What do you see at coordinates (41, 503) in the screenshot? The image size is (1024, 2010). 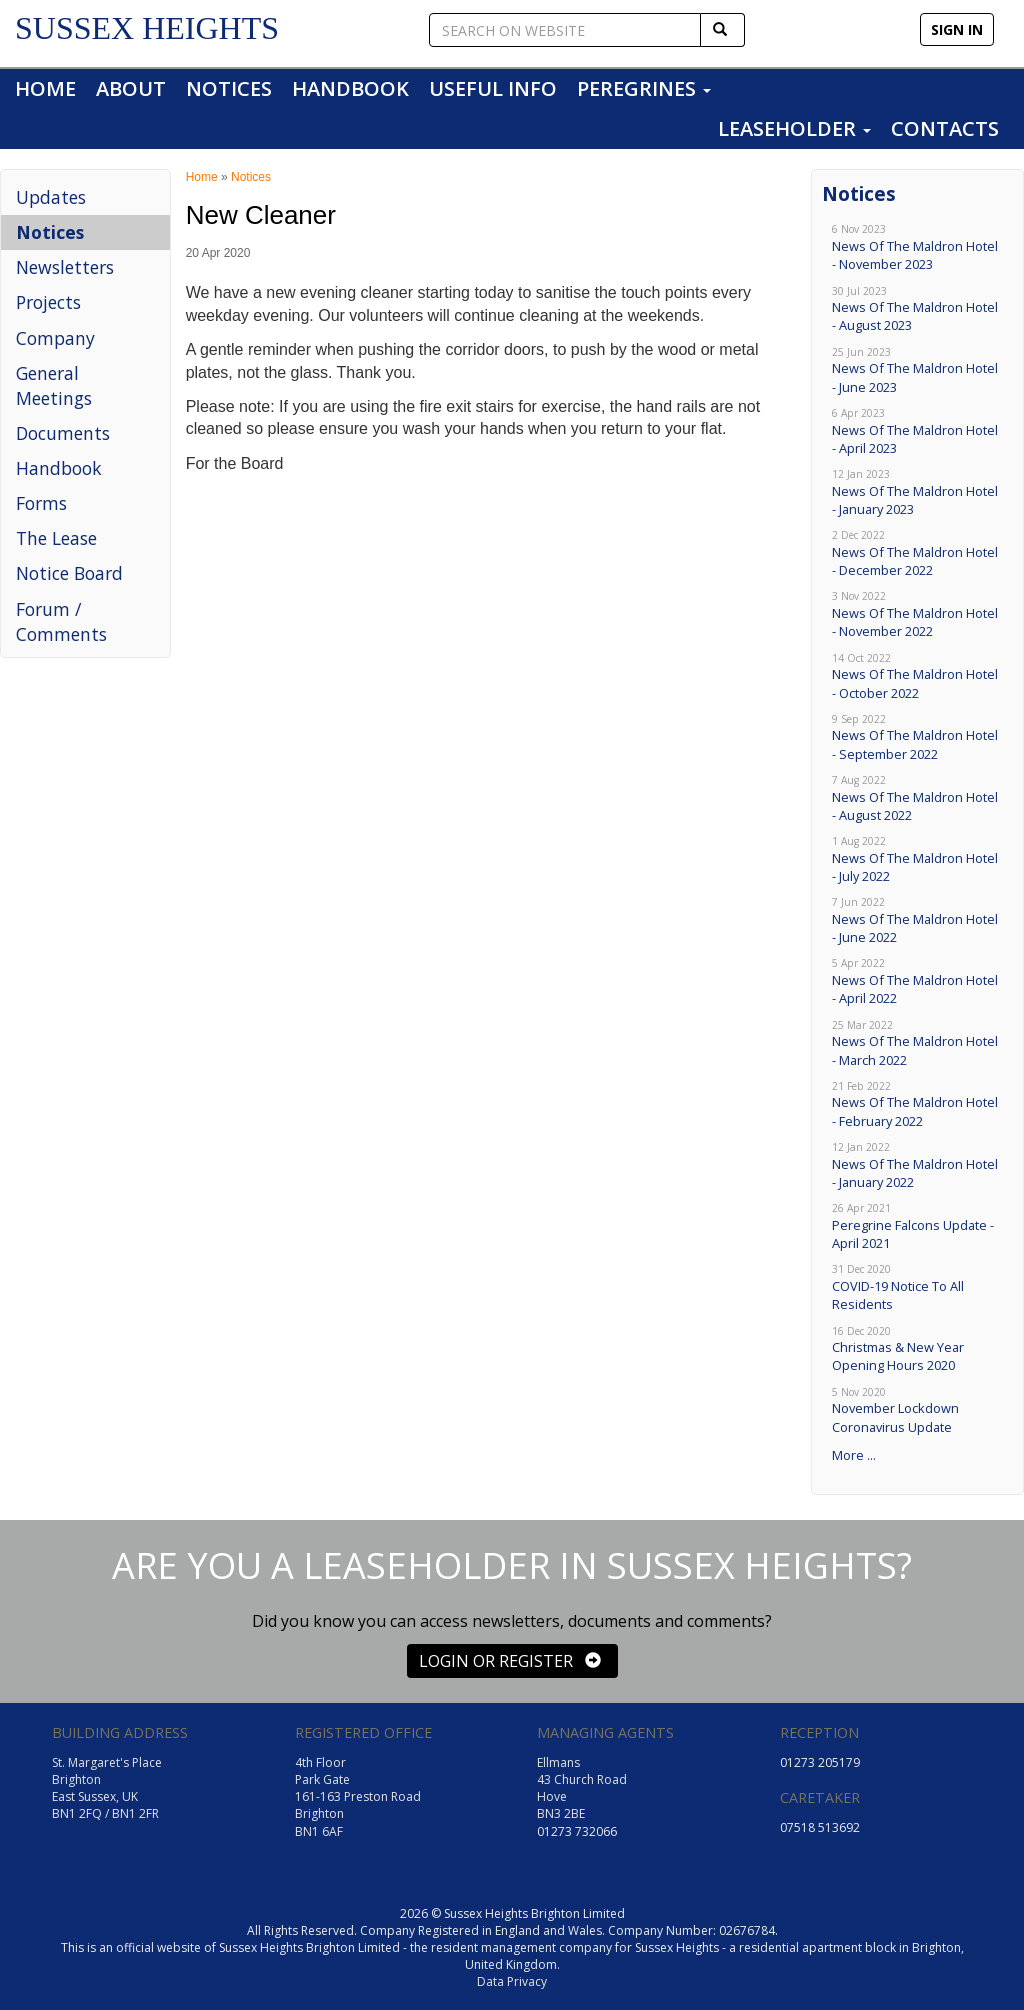 I see `Forms` at bounding box center [41, 503].